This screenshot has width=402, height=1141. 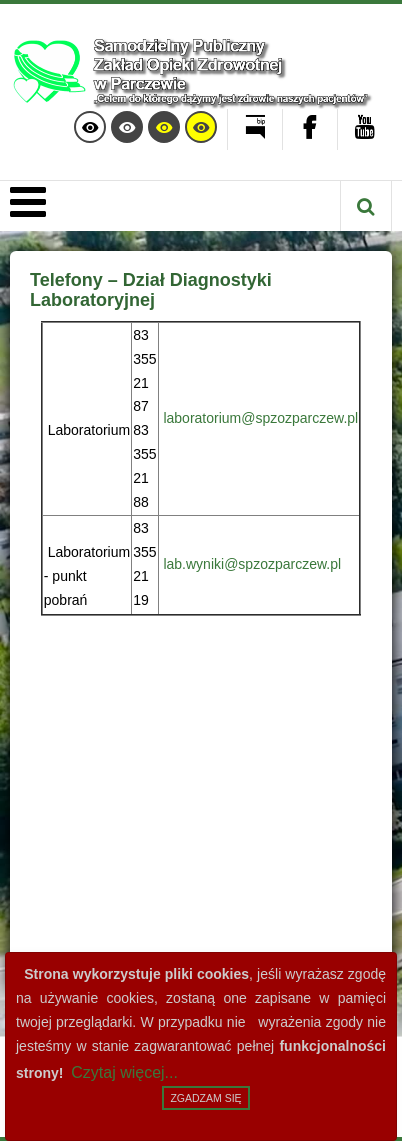 What do you see at coordinates (252, 564) in the screenshot?
I see `lab.wyniki@spzozparczew.pl` at bounding box center [252, 564].